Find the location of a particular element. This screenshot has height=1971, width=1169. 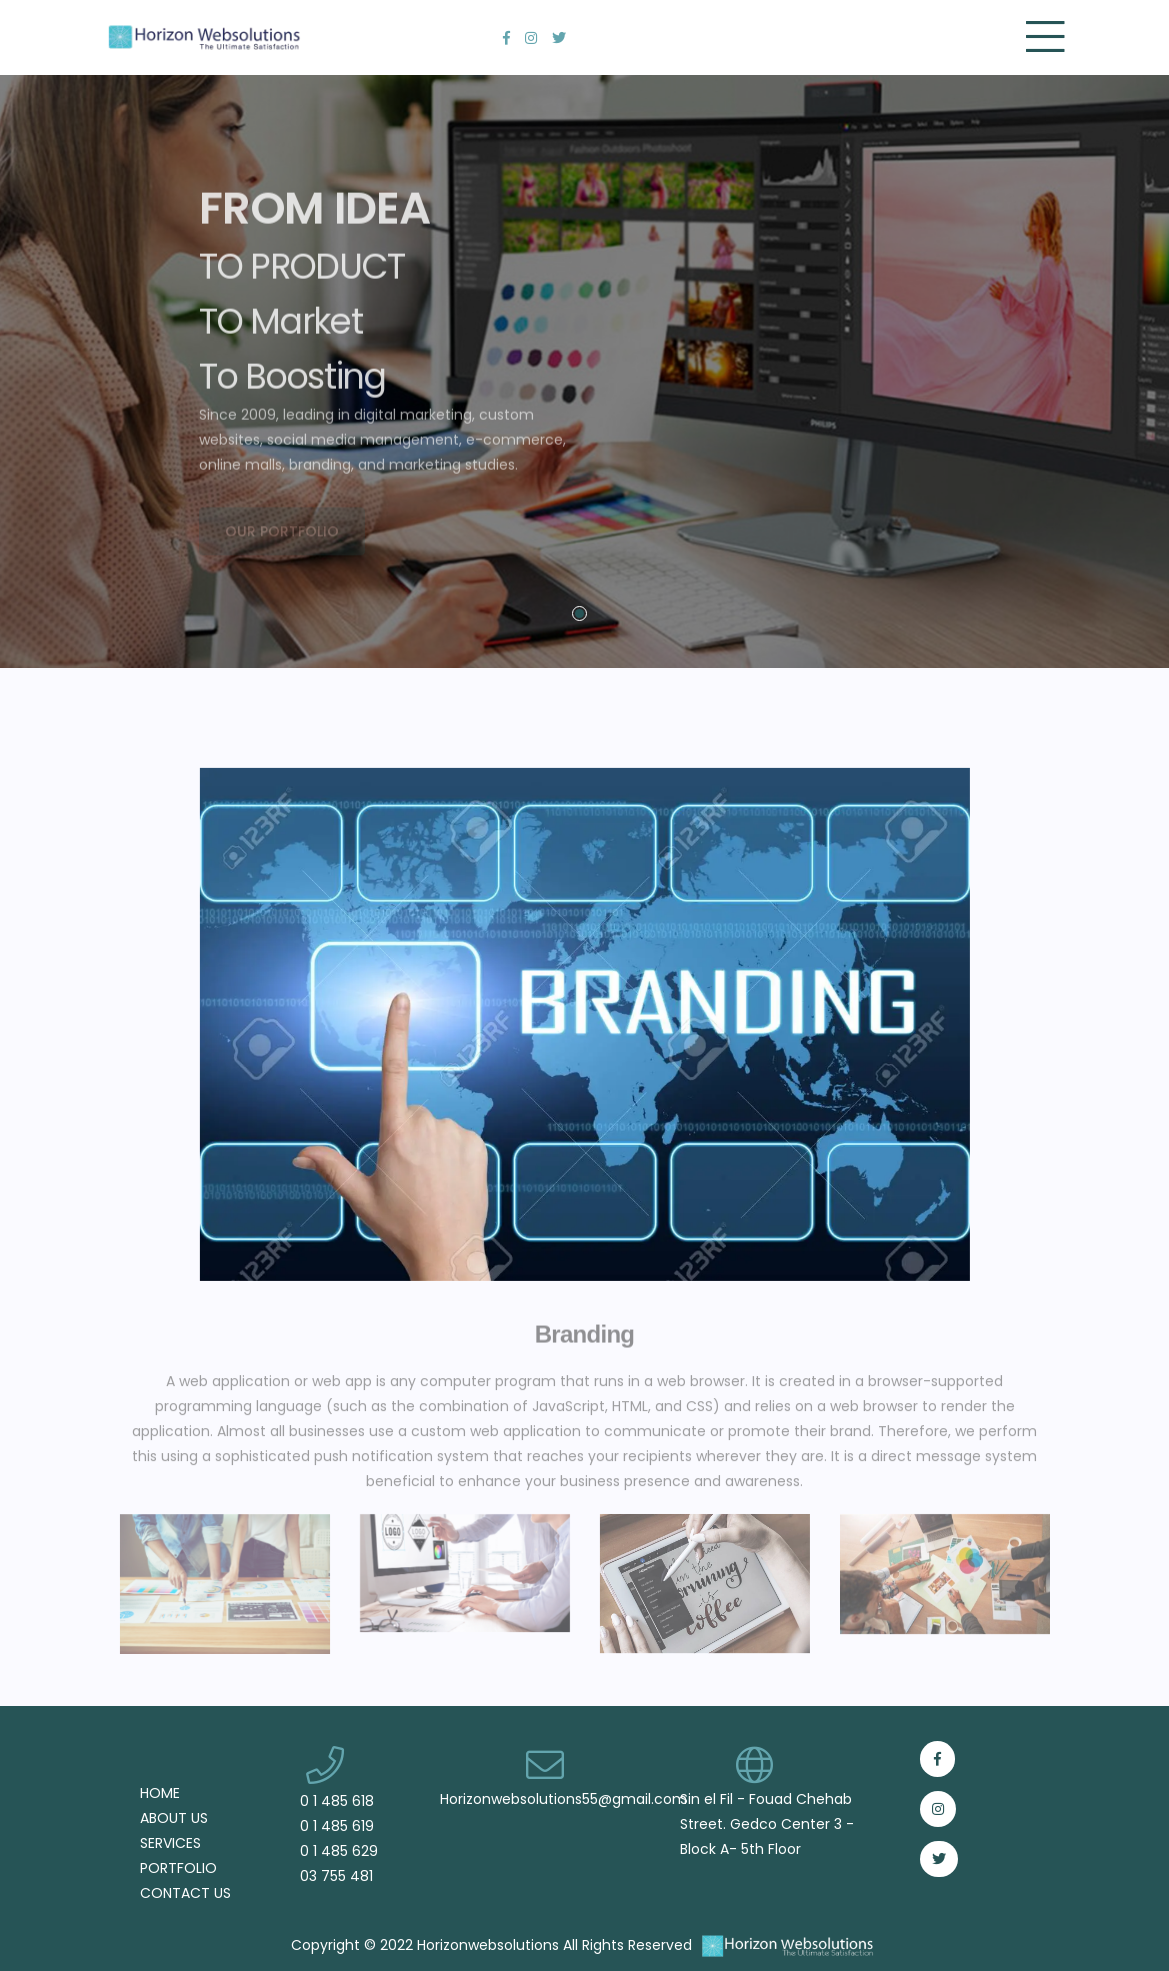

0 1 485 619 is located at coordinates (337, 1826).